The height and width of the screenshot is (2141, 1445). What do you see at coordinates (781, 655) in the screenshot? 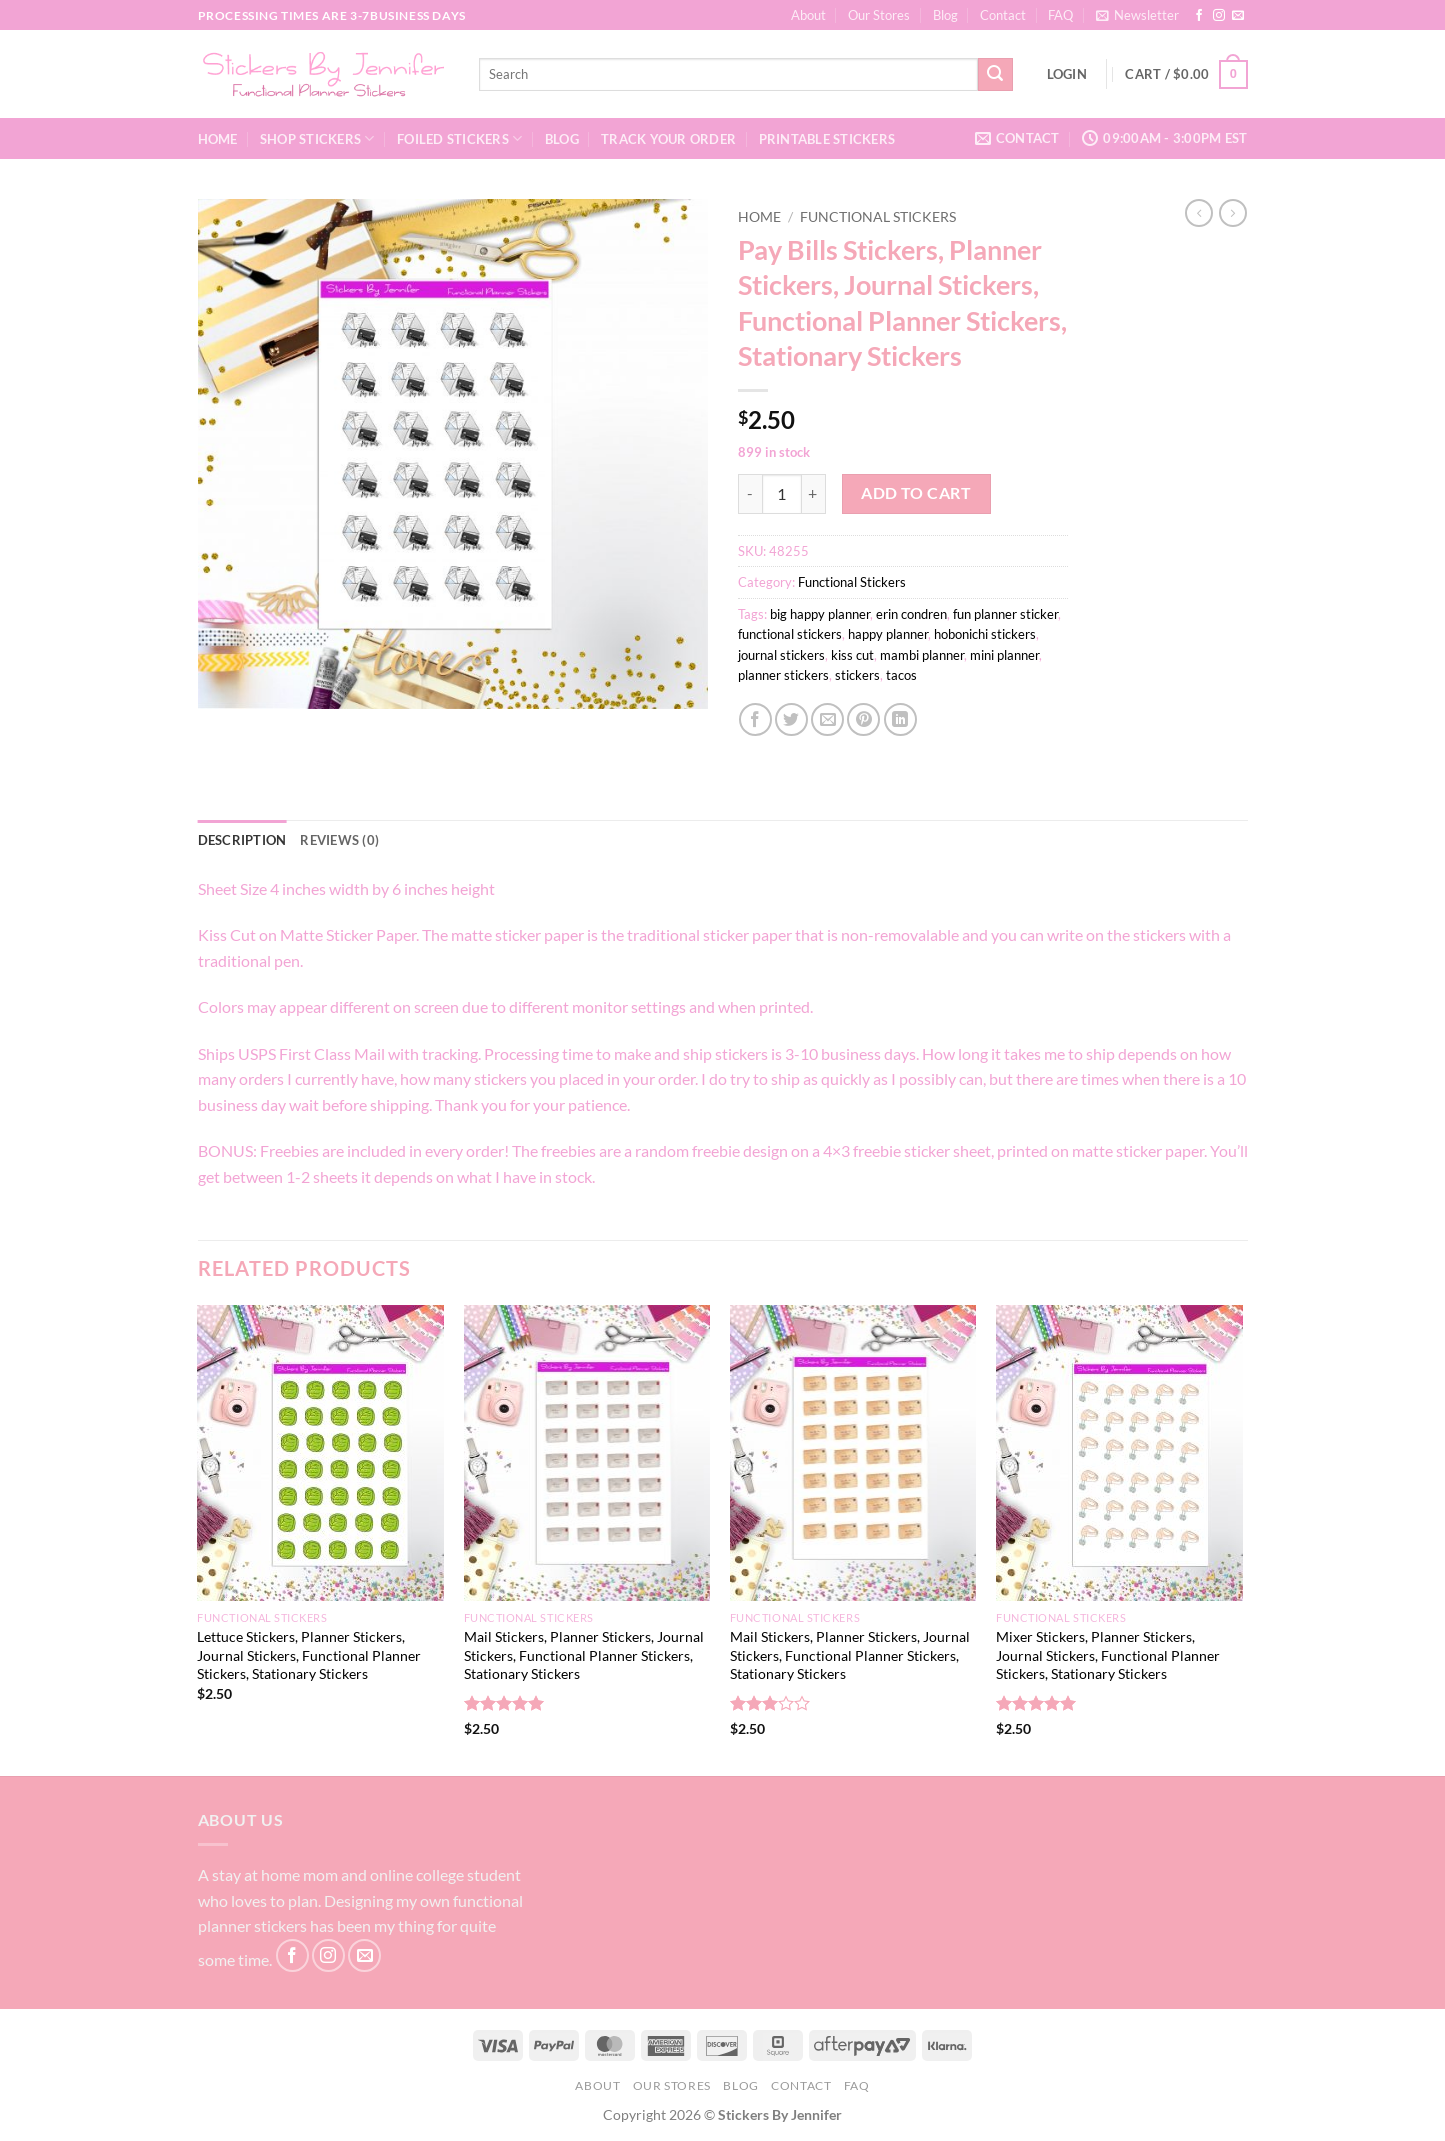
I see `journal stickers` at bounding box center [781, 655].